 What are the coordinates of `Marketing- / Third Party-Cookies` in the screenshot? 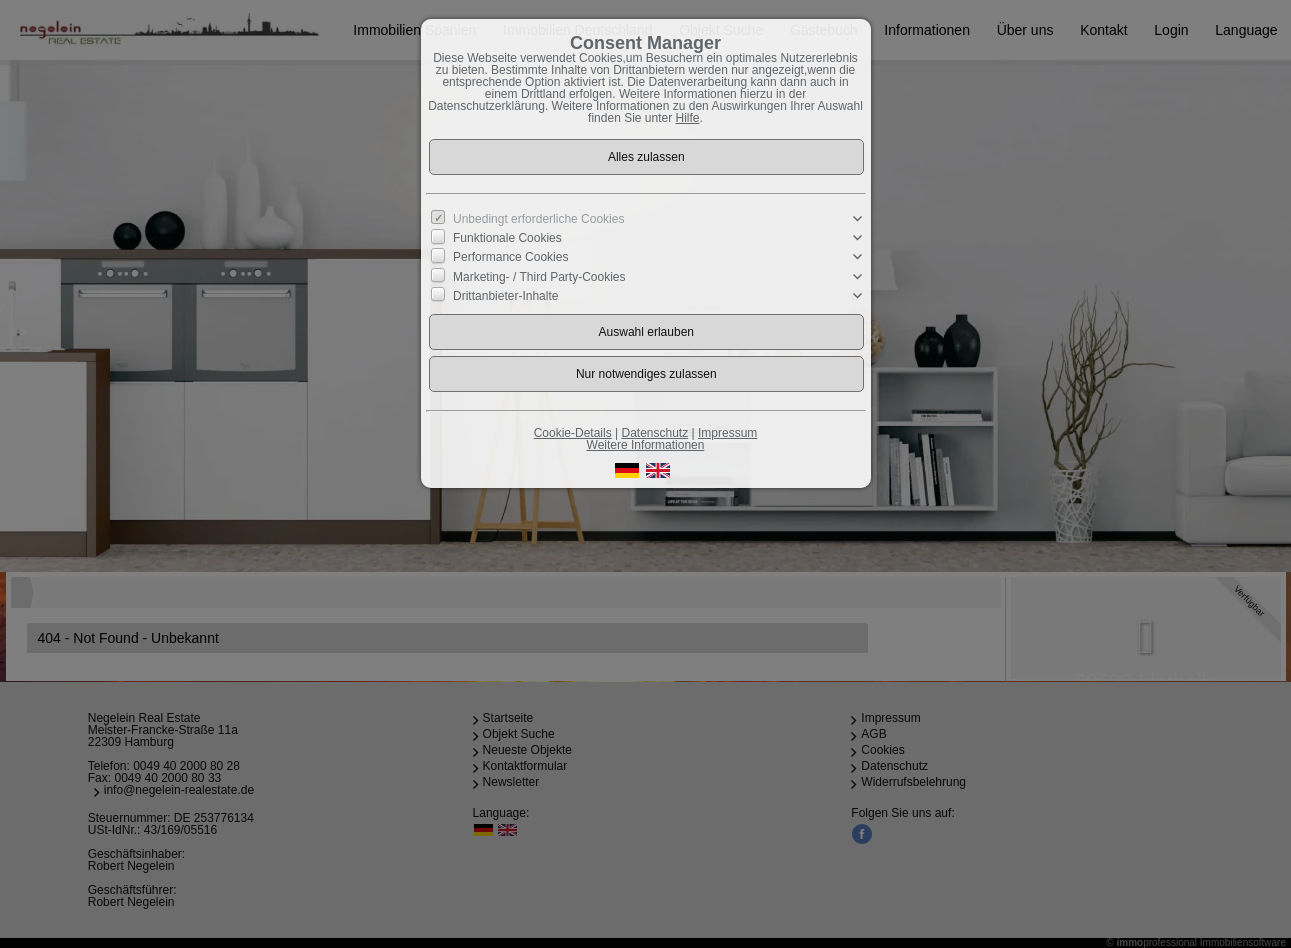 It's located at (539, 276).